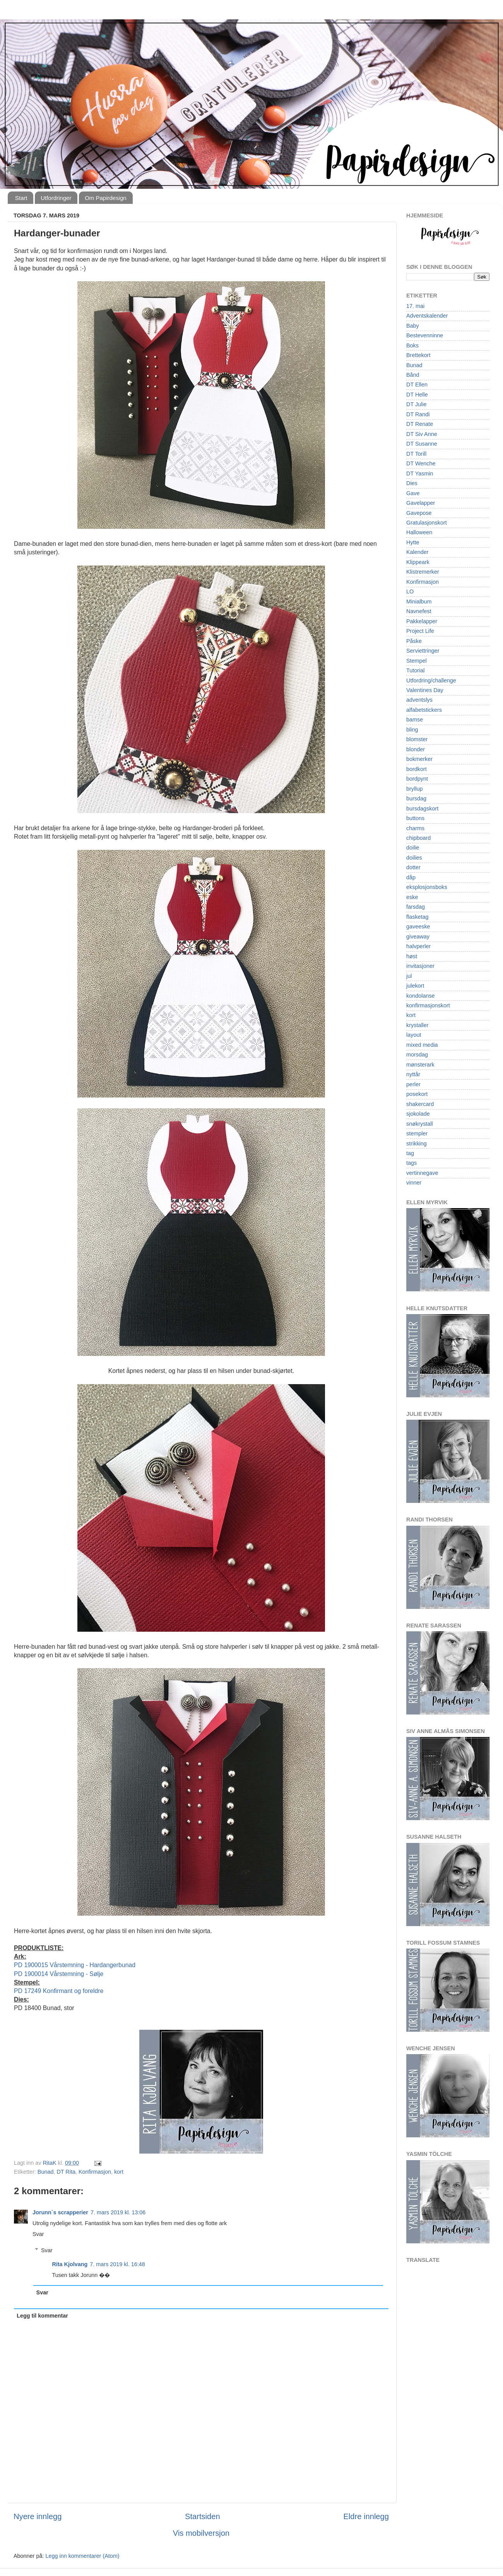  Describe the element at coordinates (422, 572) in the screenshot. I see `Klistremerker` at that location.